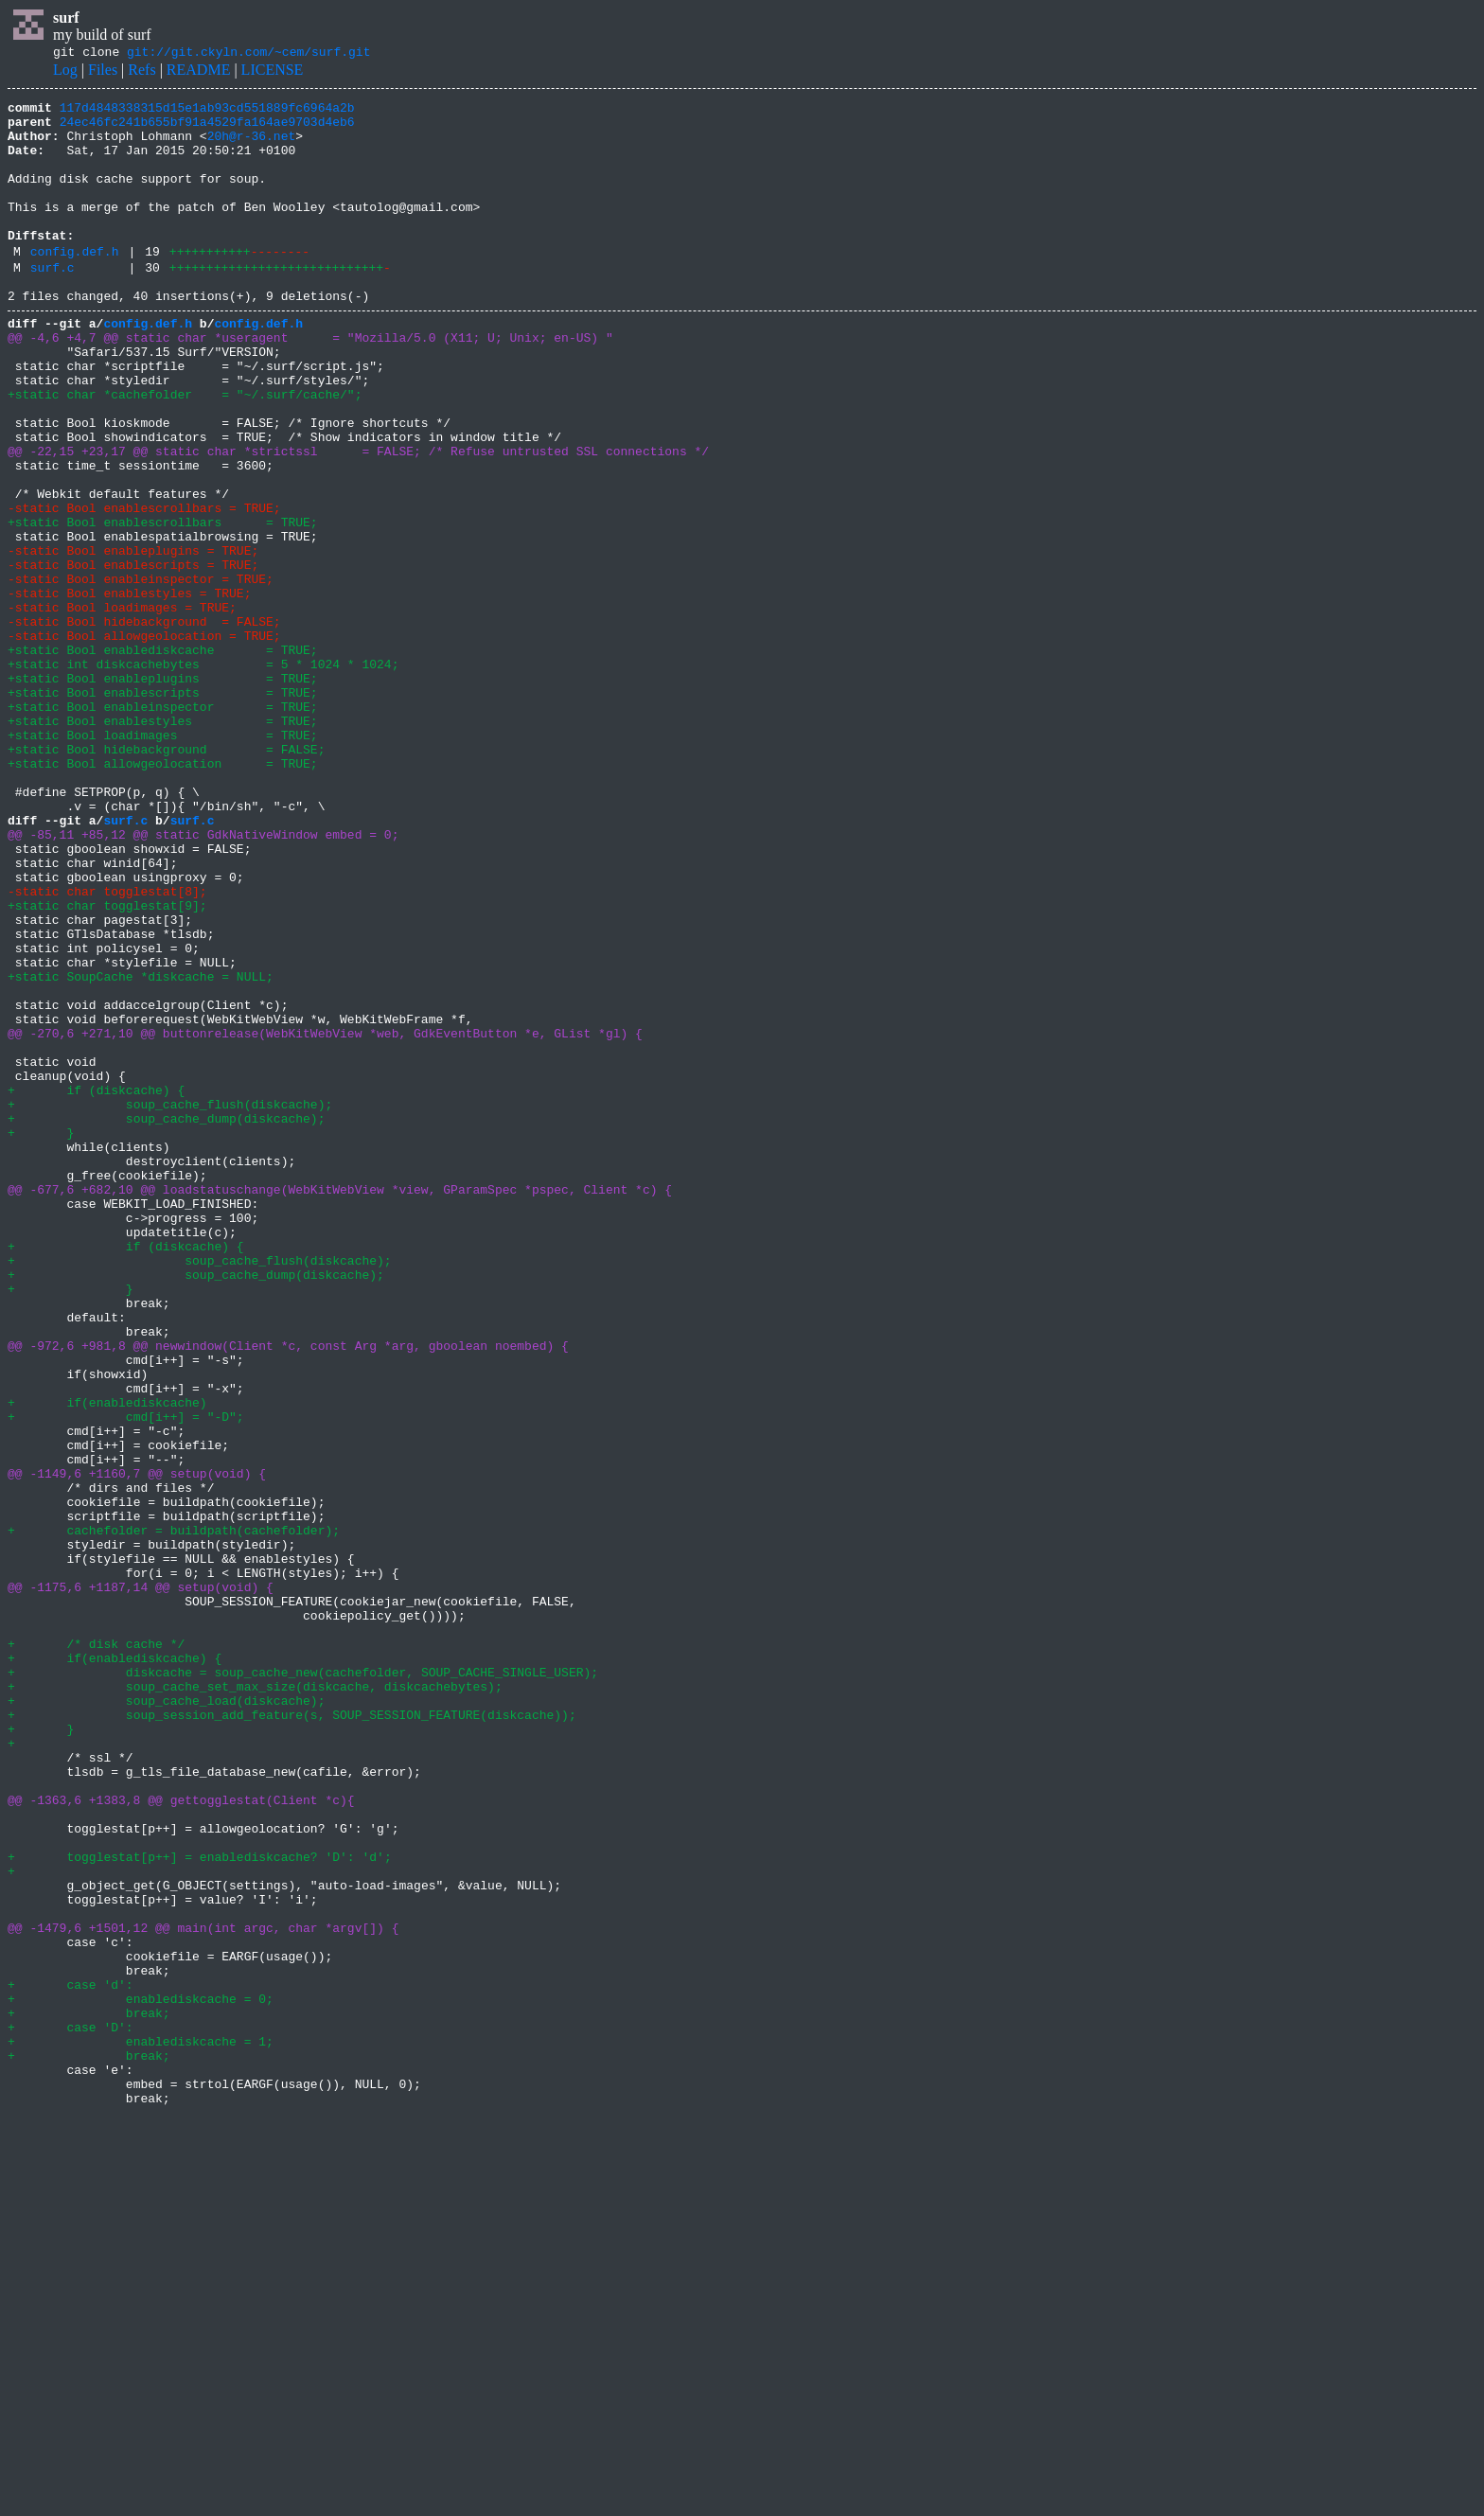 This screenshot has height=2516, width=1484. Describe the element at coordinates (166, 876) in the screenshot. I see `+static Bool hidebackground = FALSE;` at that location.